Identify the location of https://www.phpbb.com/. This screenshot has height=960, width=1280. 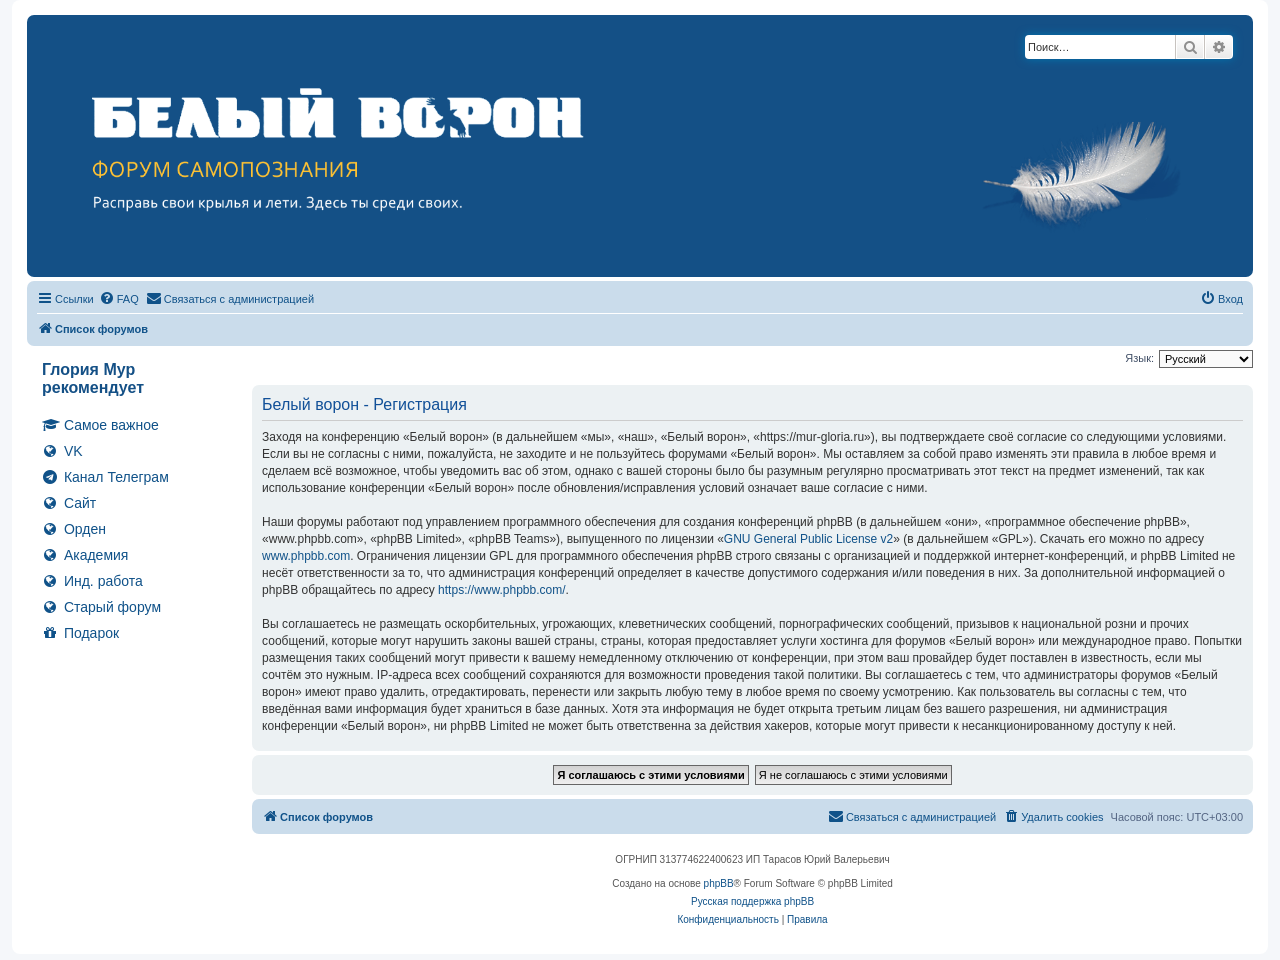
(501, 590).